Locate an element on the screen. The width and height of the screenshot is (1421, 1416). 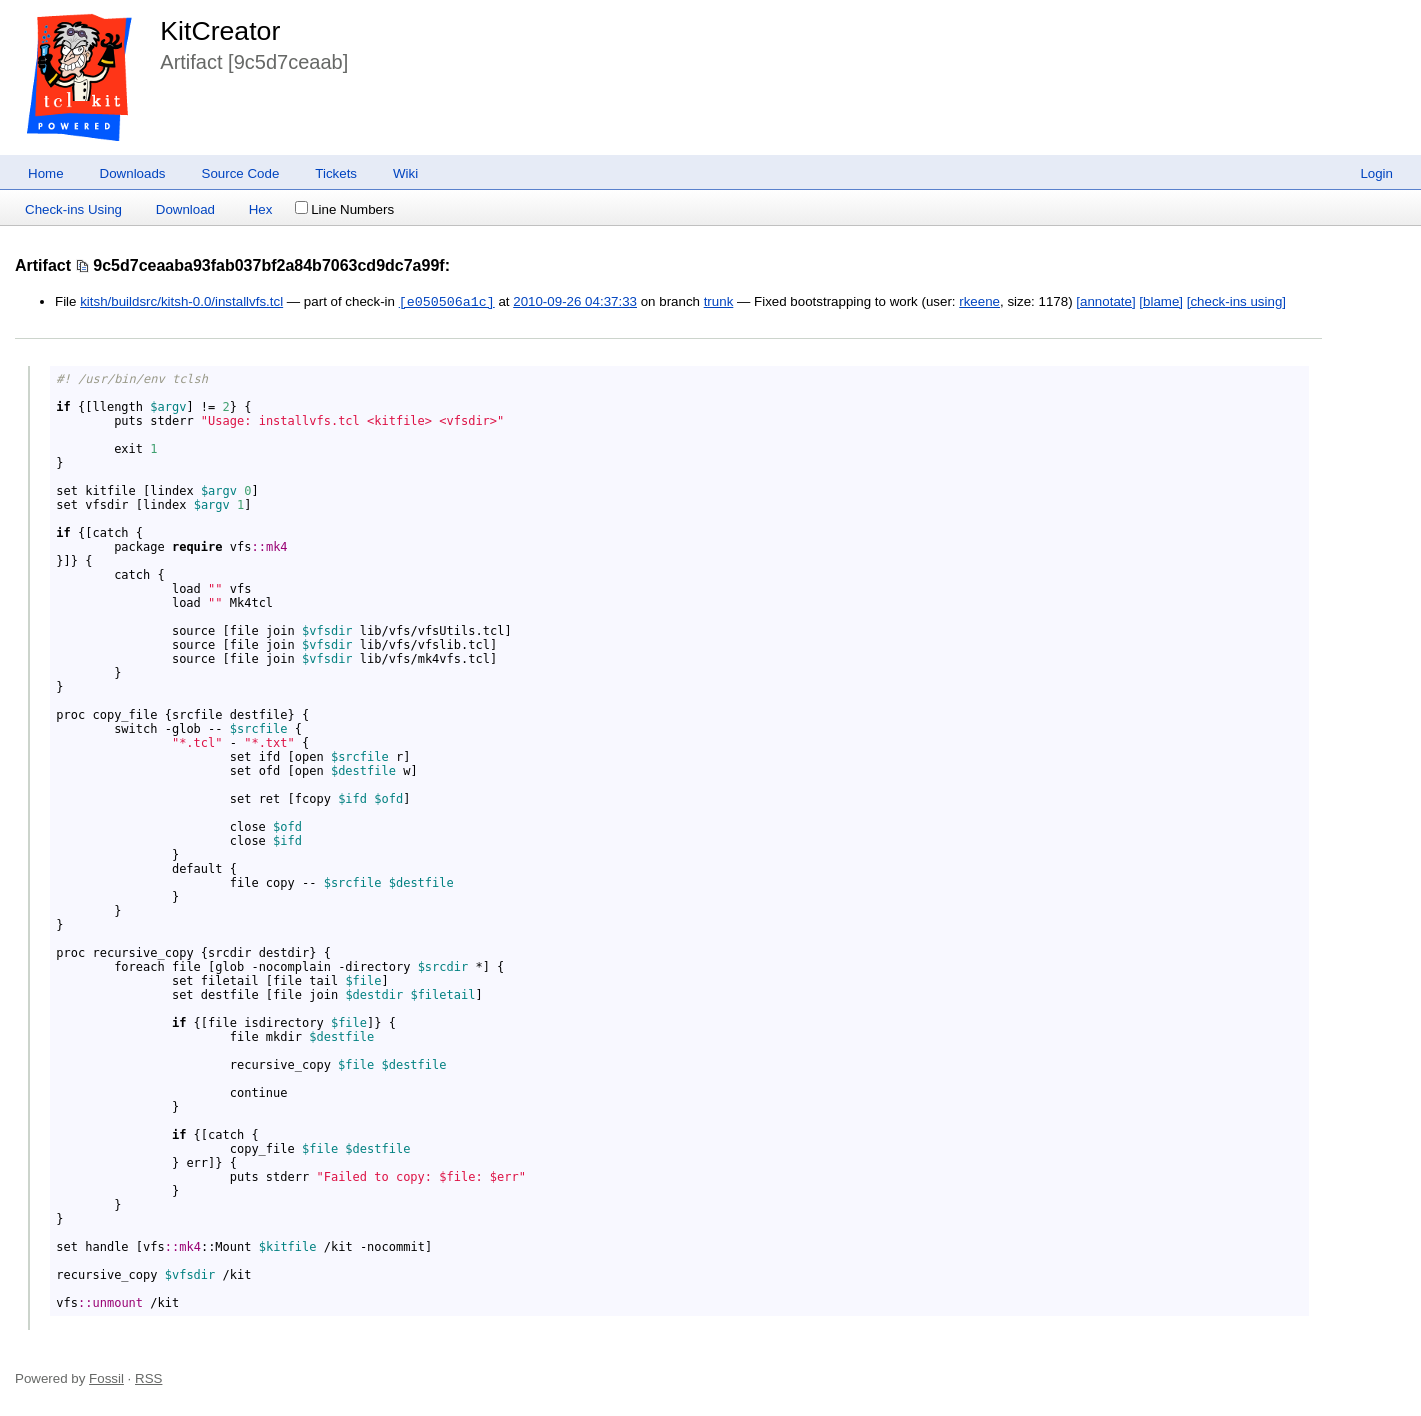
Source Code is located at coordinates (241, 173).